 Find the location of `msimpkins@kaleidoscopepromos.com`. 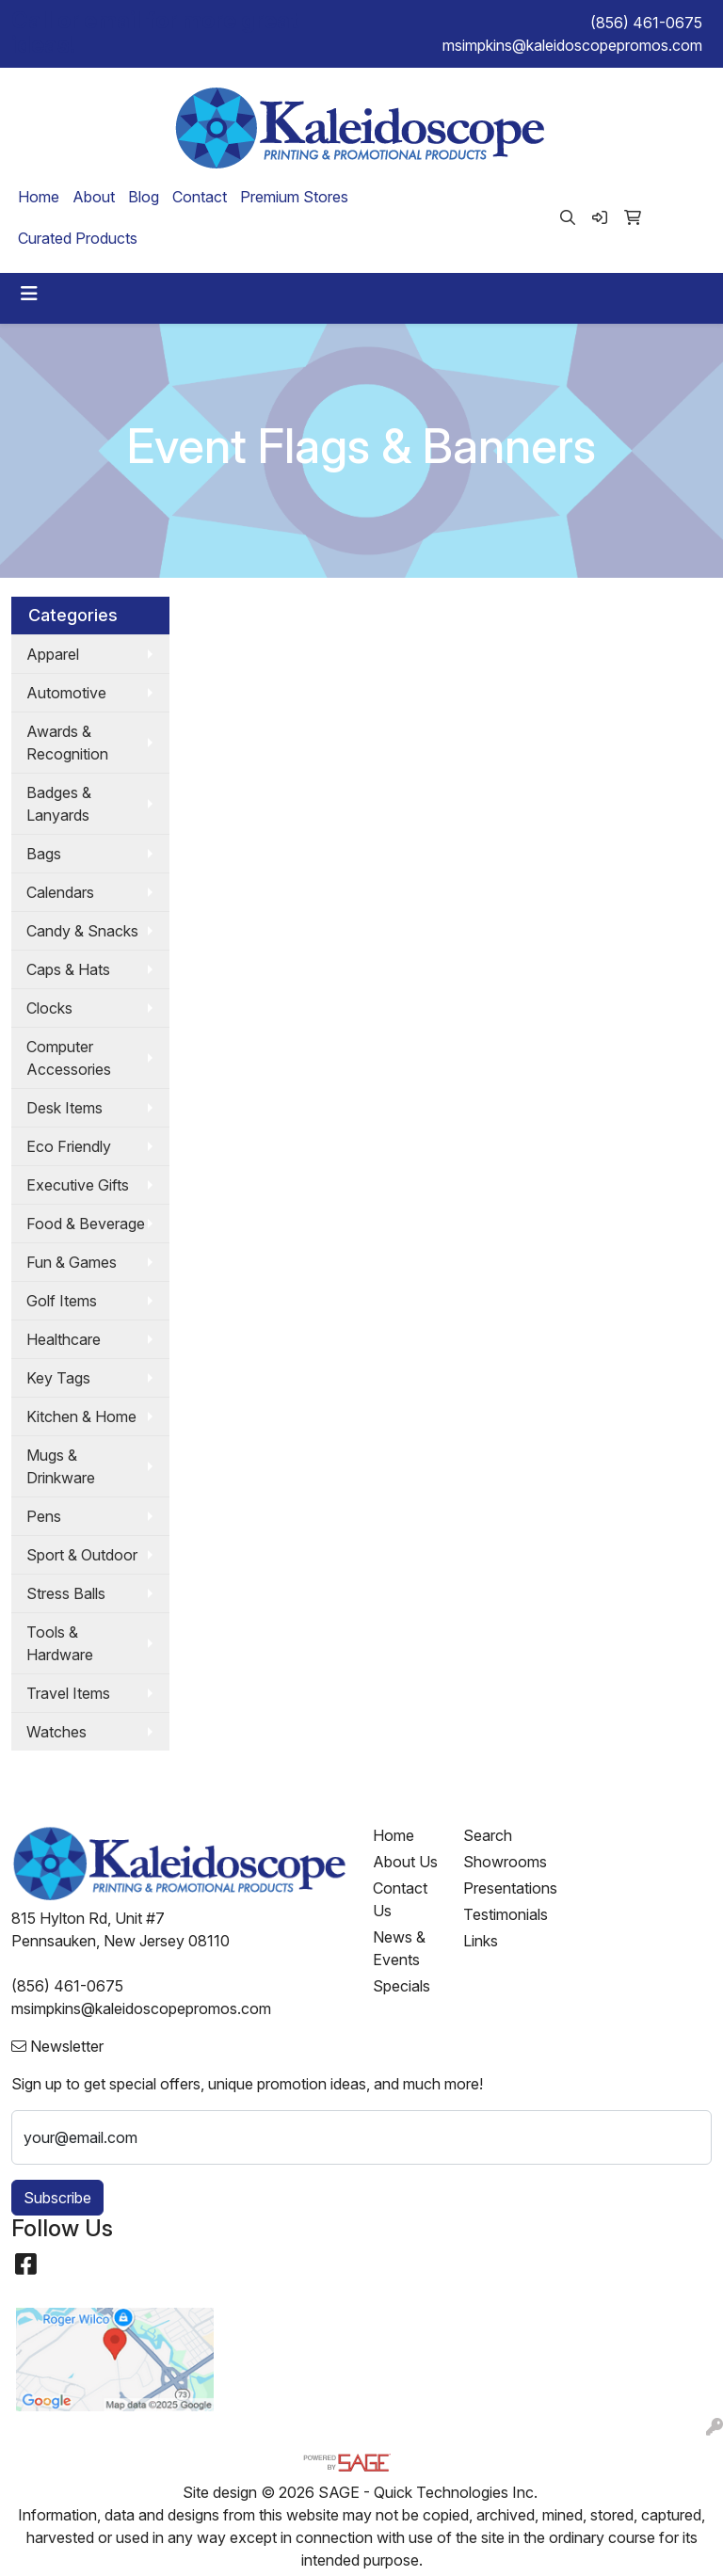

msimpkins@kaleidoscopepromos.com is located at coordinates (572, 45).